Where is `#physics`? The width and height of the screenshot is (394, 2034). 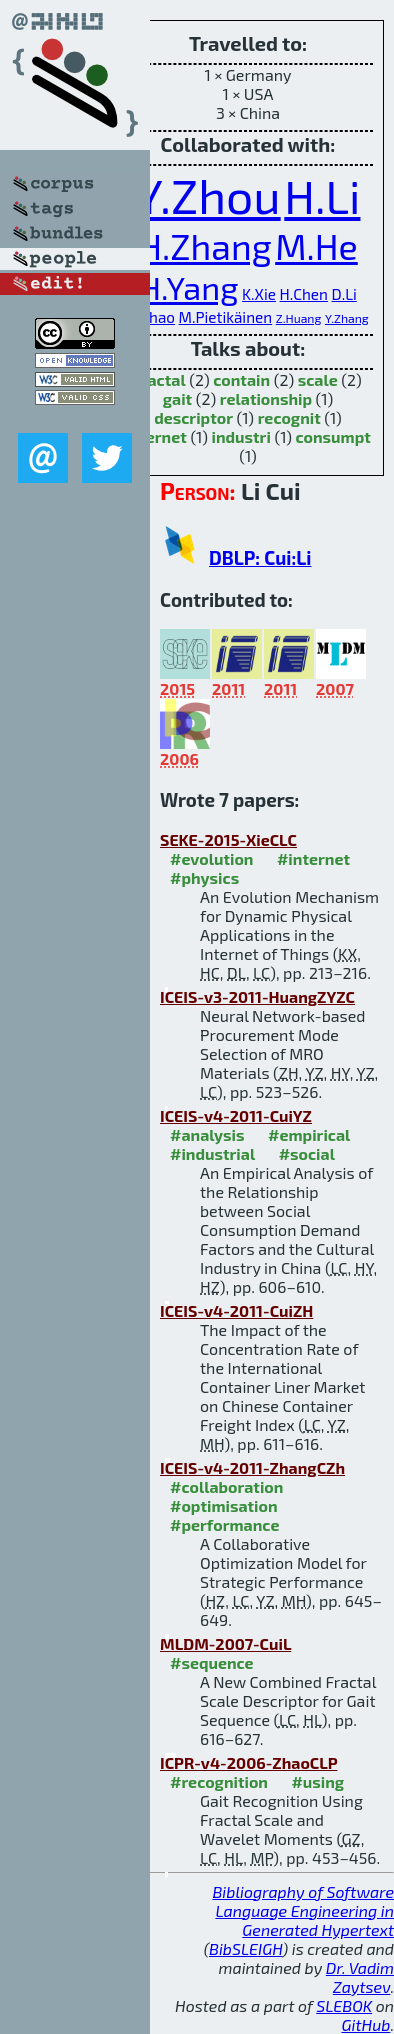 #physics is located at coordinates (204, 877).